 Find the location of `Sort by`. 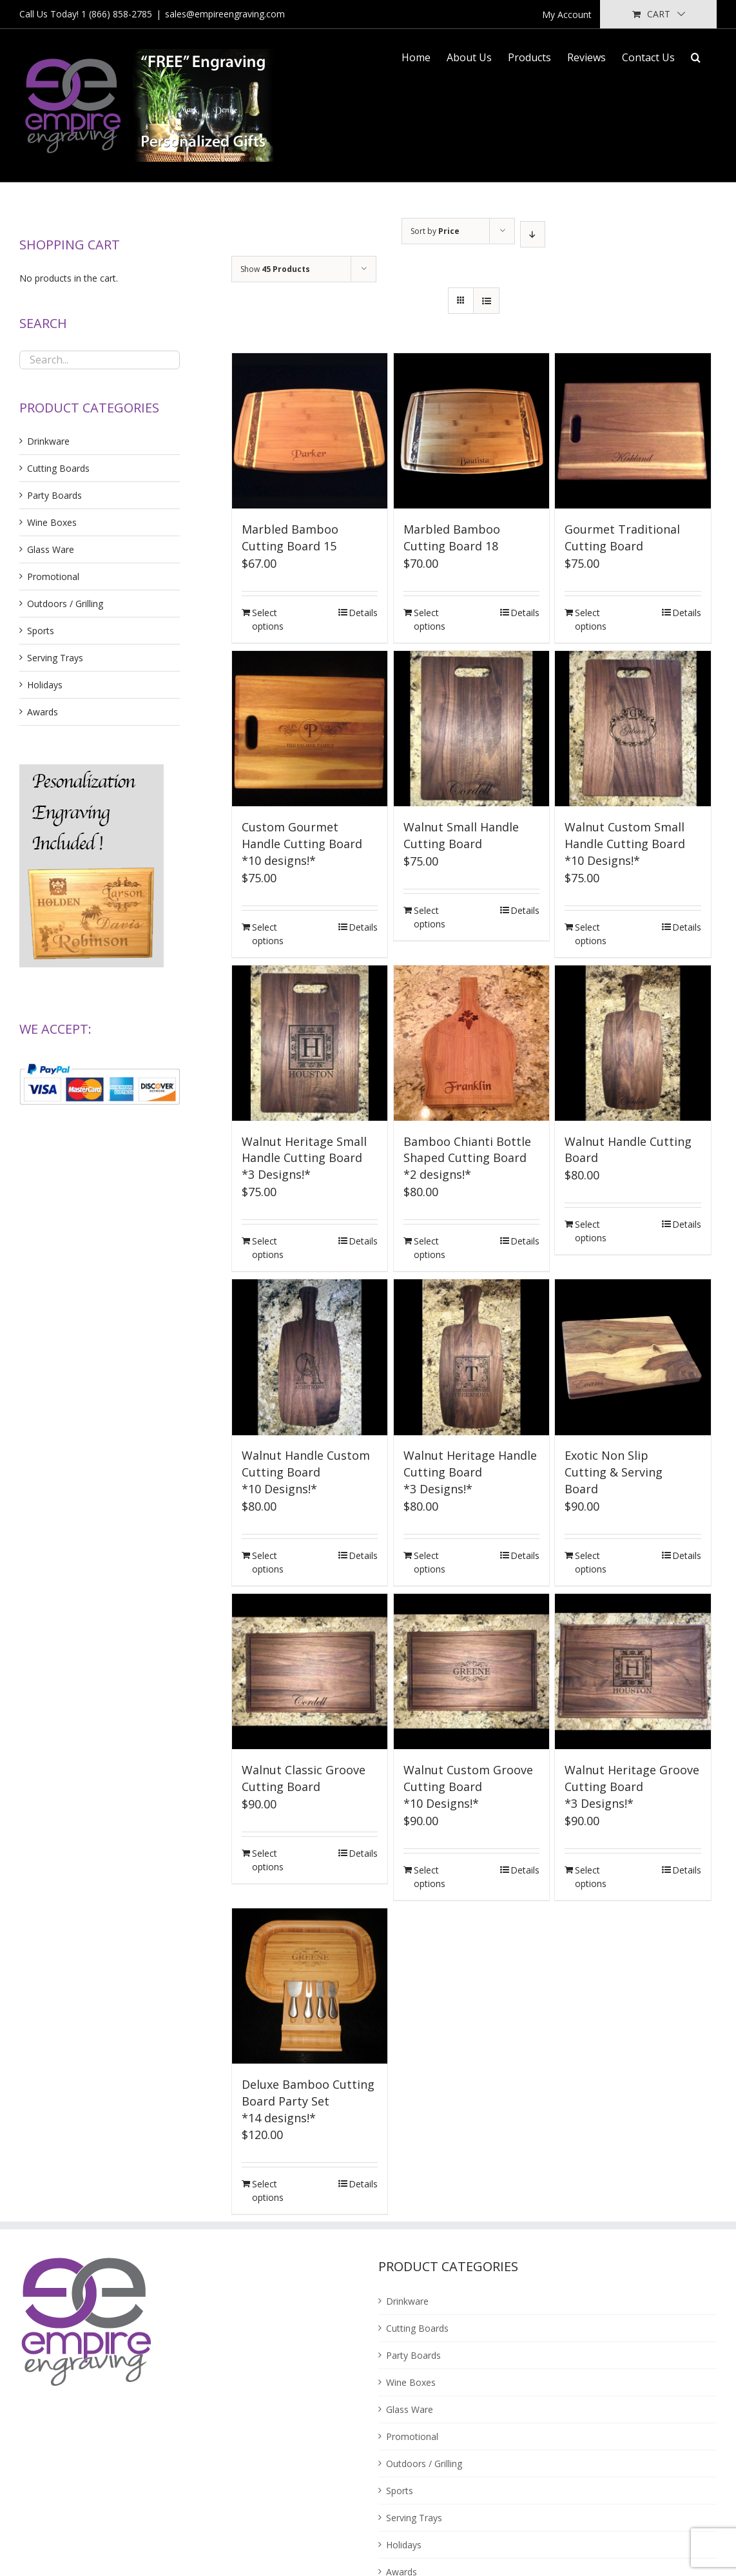

Sort by is located at coordinates (435, 231).